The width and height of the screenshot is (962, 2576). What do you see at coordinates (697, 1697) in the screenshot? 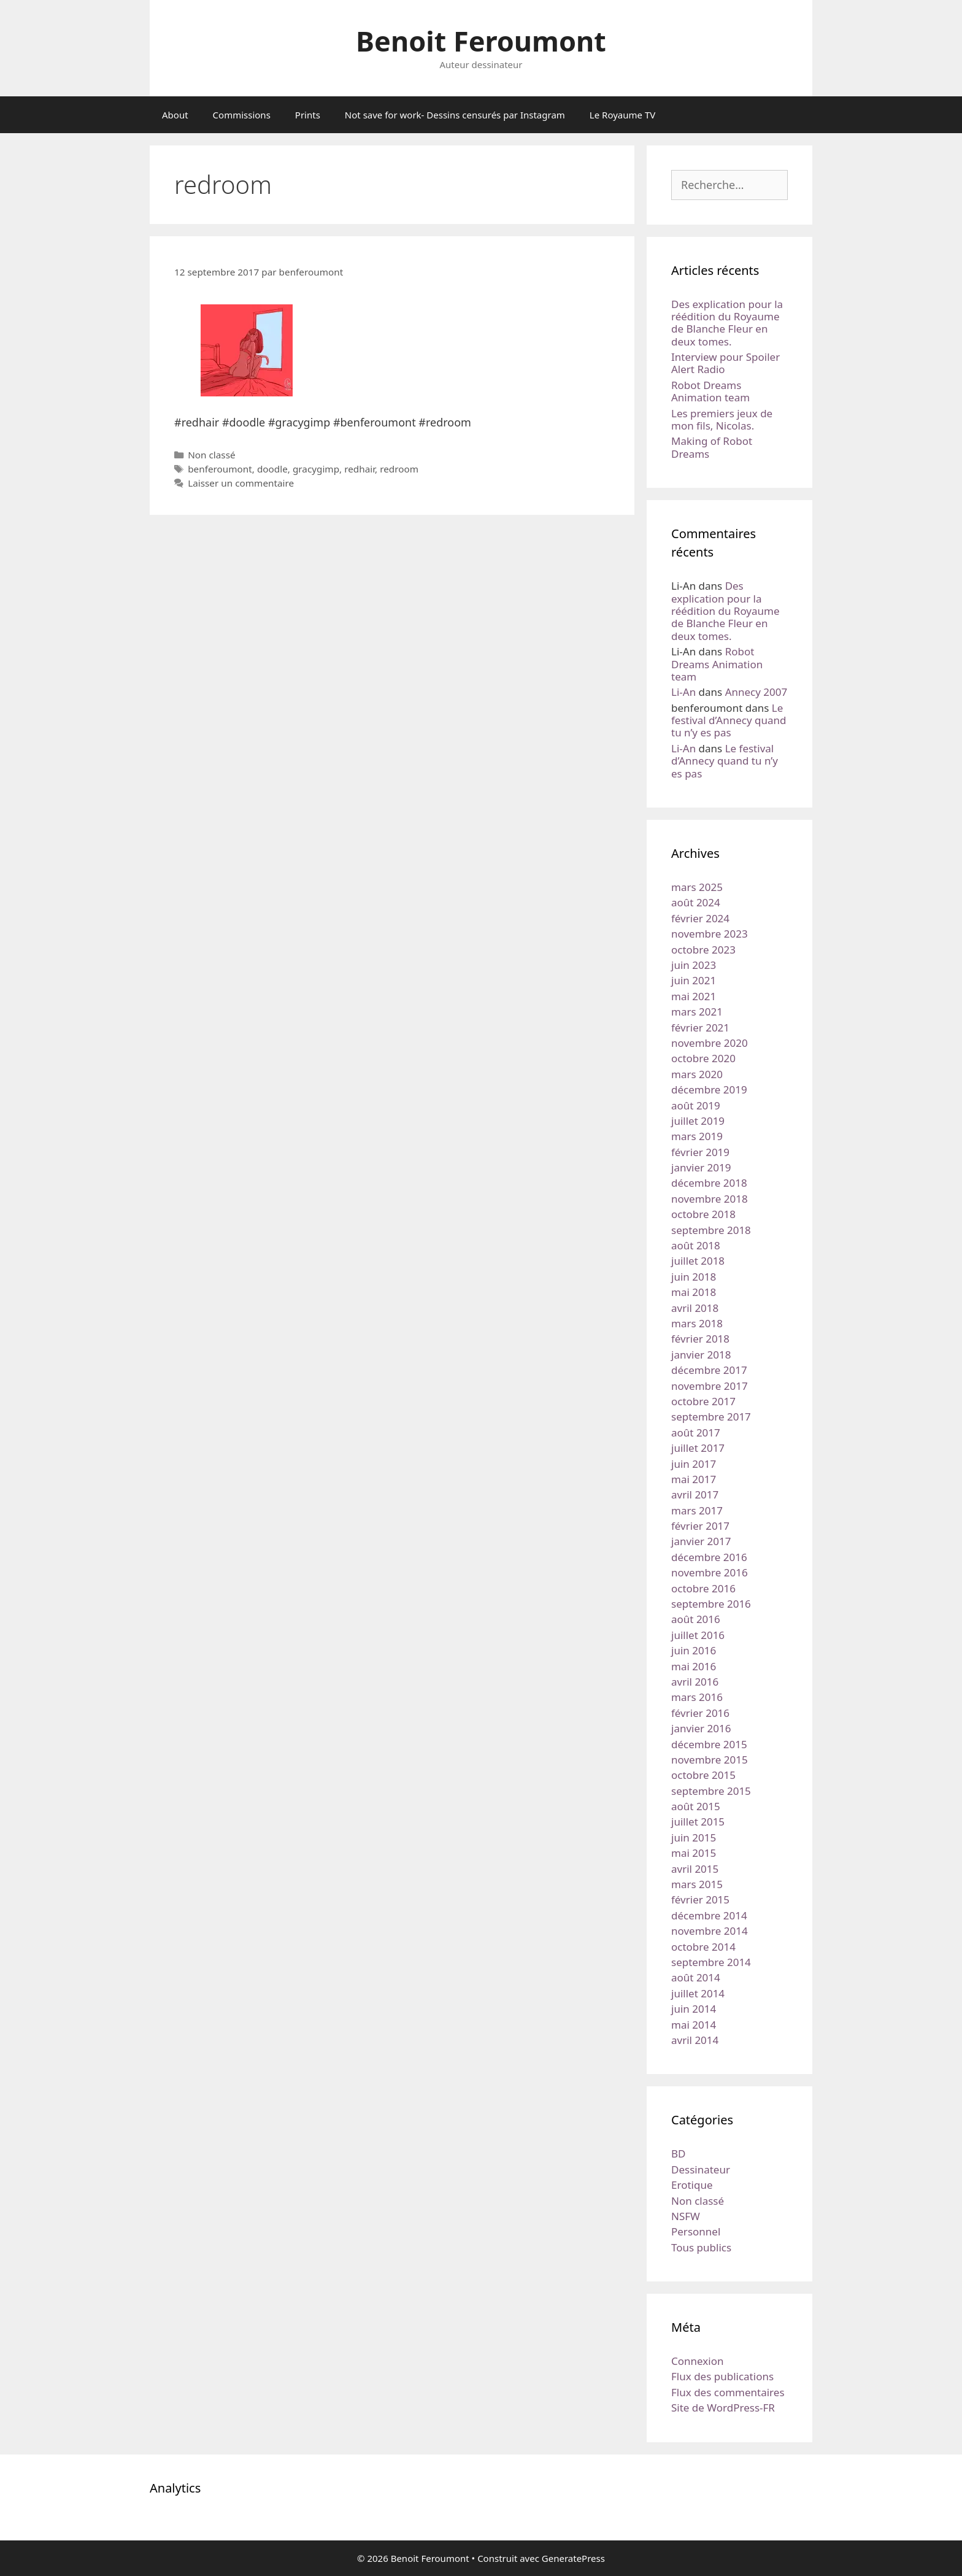
I see `mars 2016` at bounding box center [697, 1697].